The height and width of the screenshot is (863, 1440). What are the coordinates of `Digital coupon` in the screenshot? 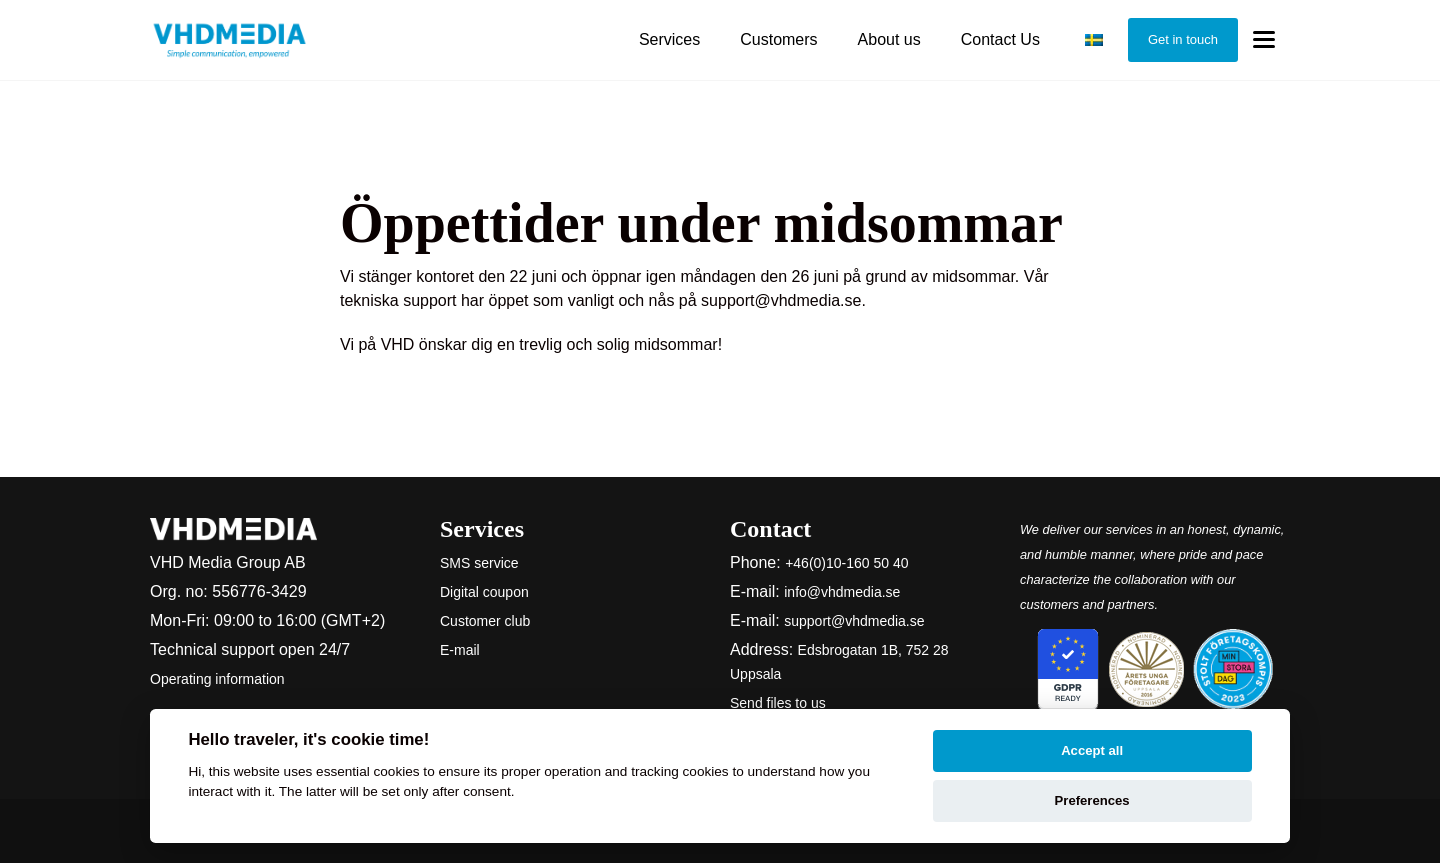 It's located at (484, 592).